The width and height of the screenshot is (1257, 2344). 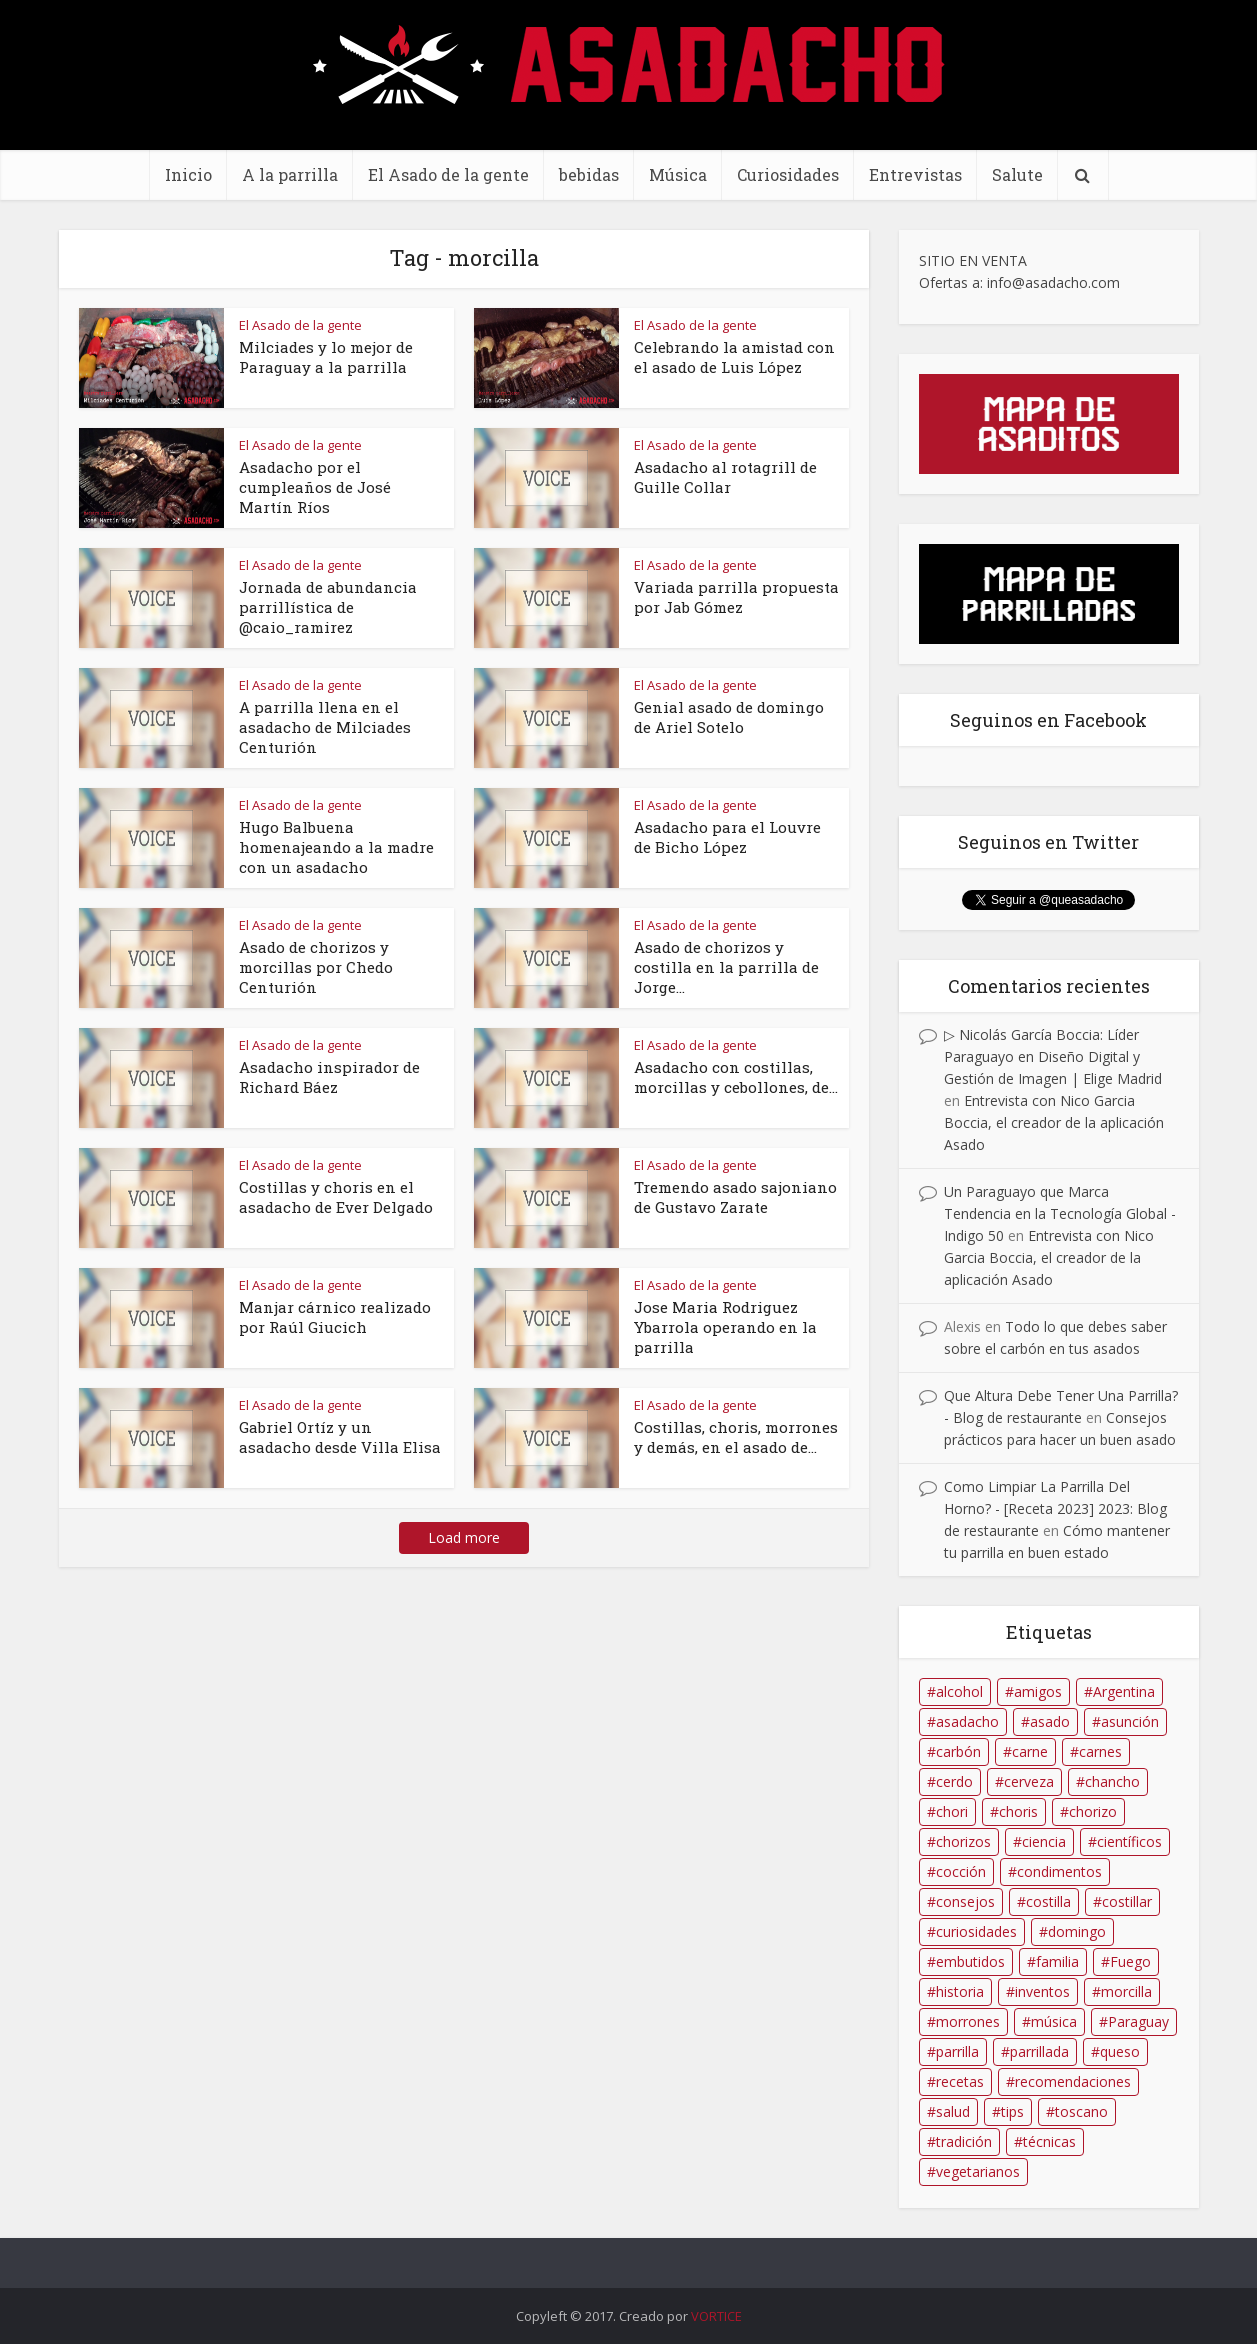 I want to click on chorizo [chorizo (56 elementos)], so click(x=1093, y=1811).